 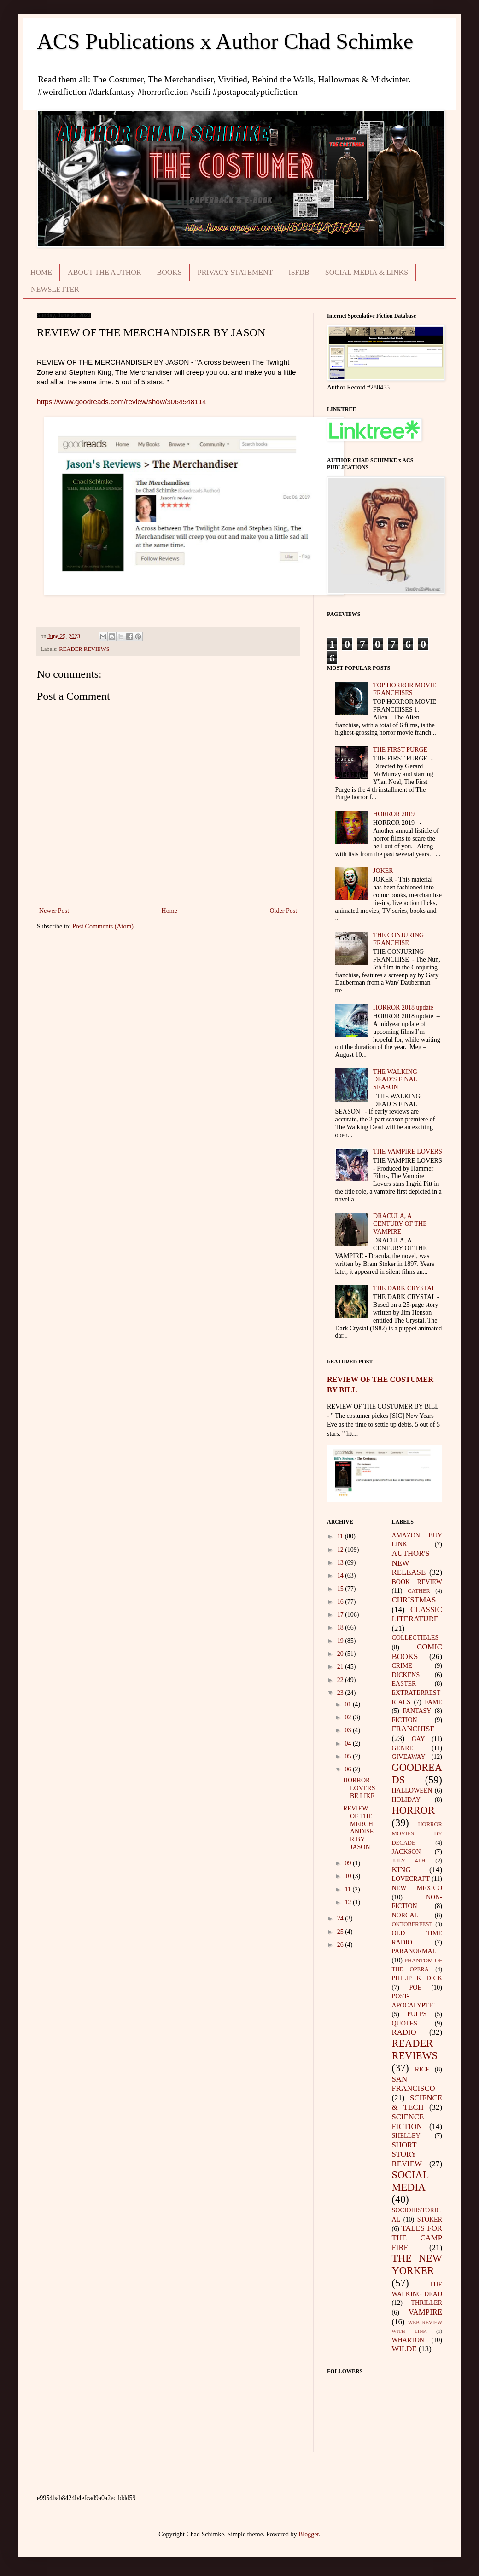 I want to click on SAN FRANCISCO, so click(x=413, y=2084).